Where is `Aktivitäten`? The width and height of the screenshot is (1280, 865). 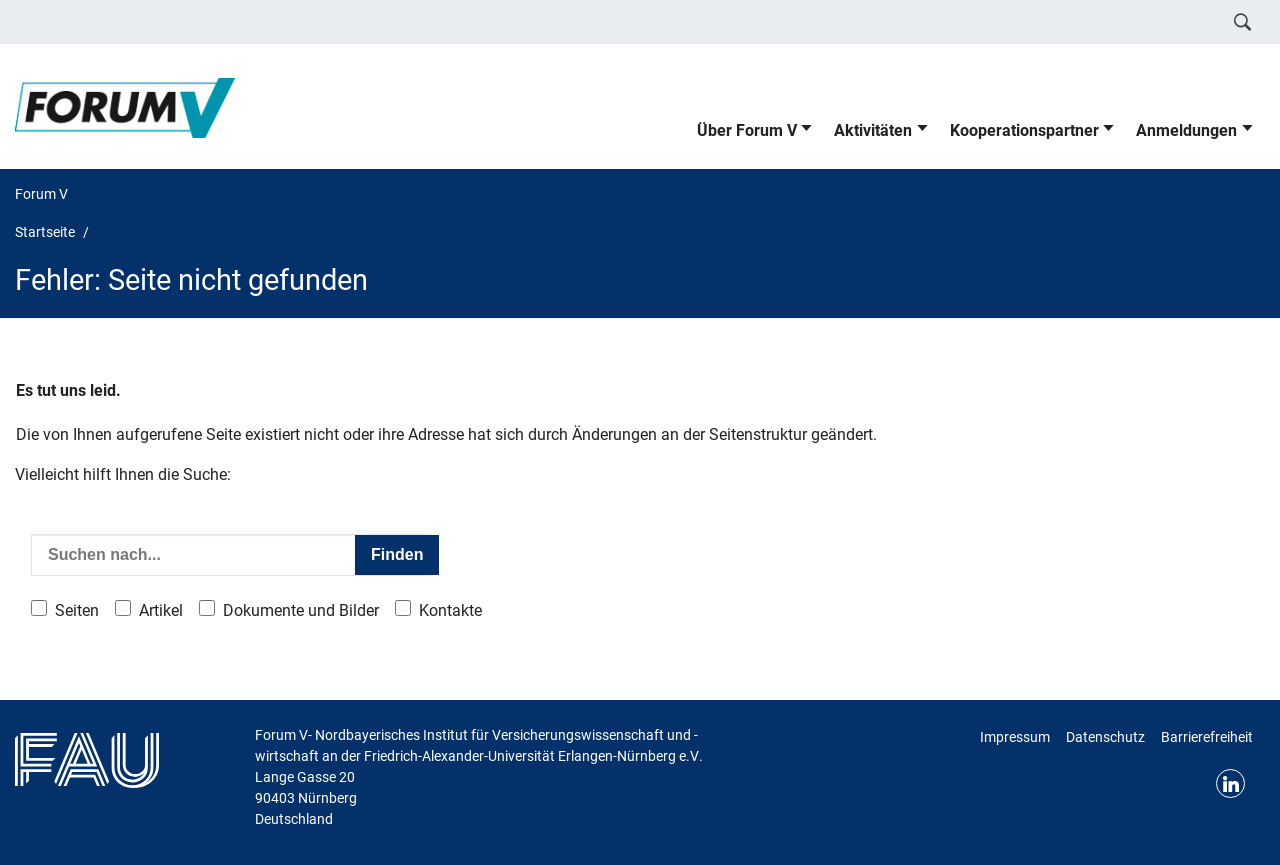
Aktivitäten is located at coordinates (873, 130).